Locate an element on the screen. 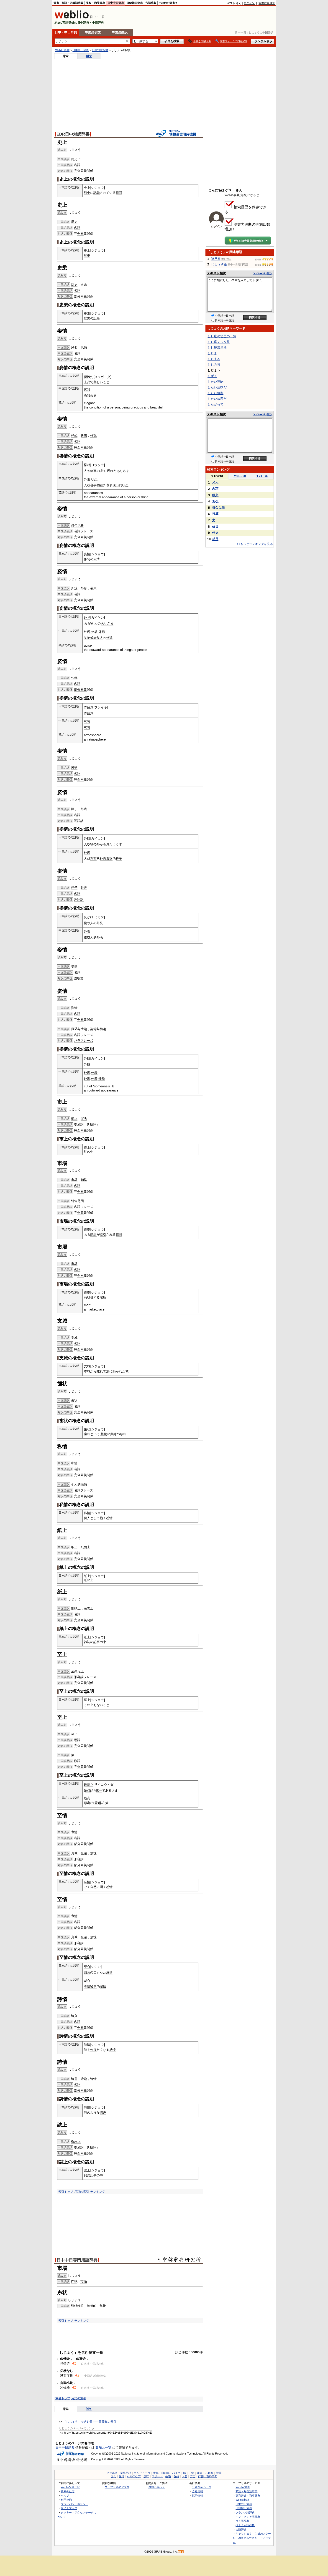 The image size is (328, 2576). 別に is located at coordinates (109, 1371).